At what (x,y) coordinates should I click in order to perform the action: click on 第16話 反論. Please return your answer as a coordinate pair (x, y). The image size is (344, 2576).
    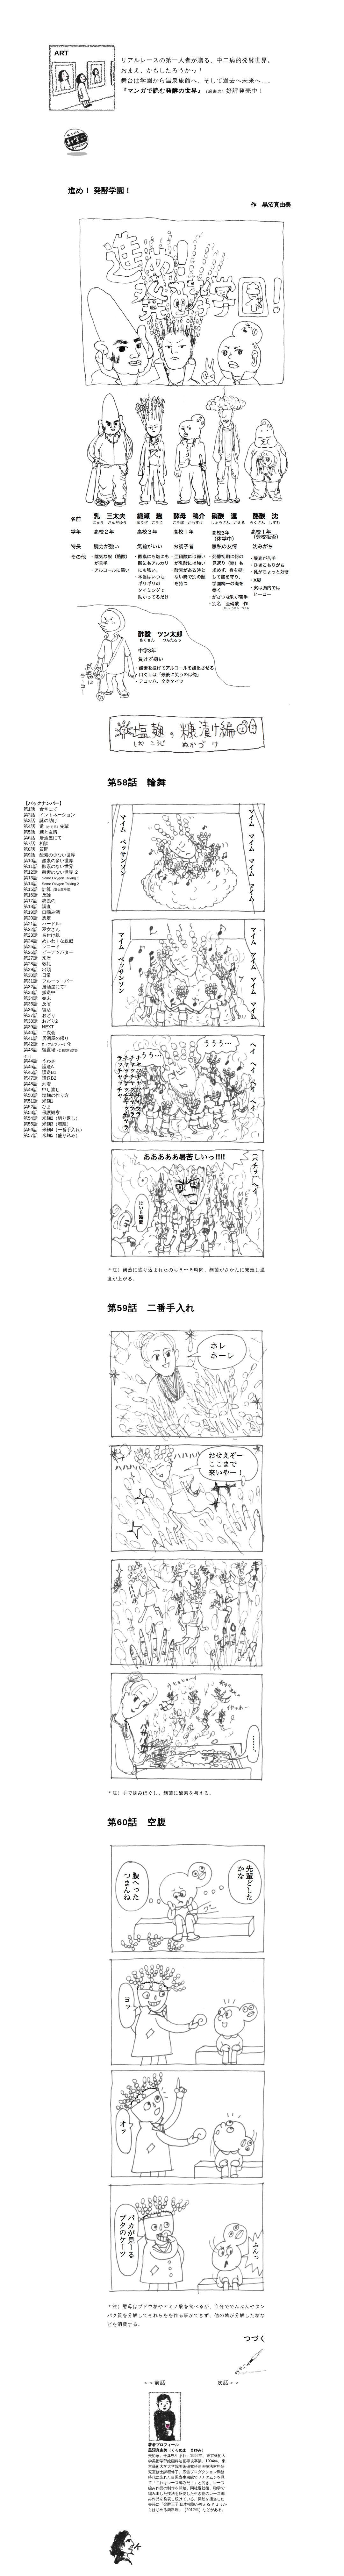
    Looking at the image, I should click on (37, 895).